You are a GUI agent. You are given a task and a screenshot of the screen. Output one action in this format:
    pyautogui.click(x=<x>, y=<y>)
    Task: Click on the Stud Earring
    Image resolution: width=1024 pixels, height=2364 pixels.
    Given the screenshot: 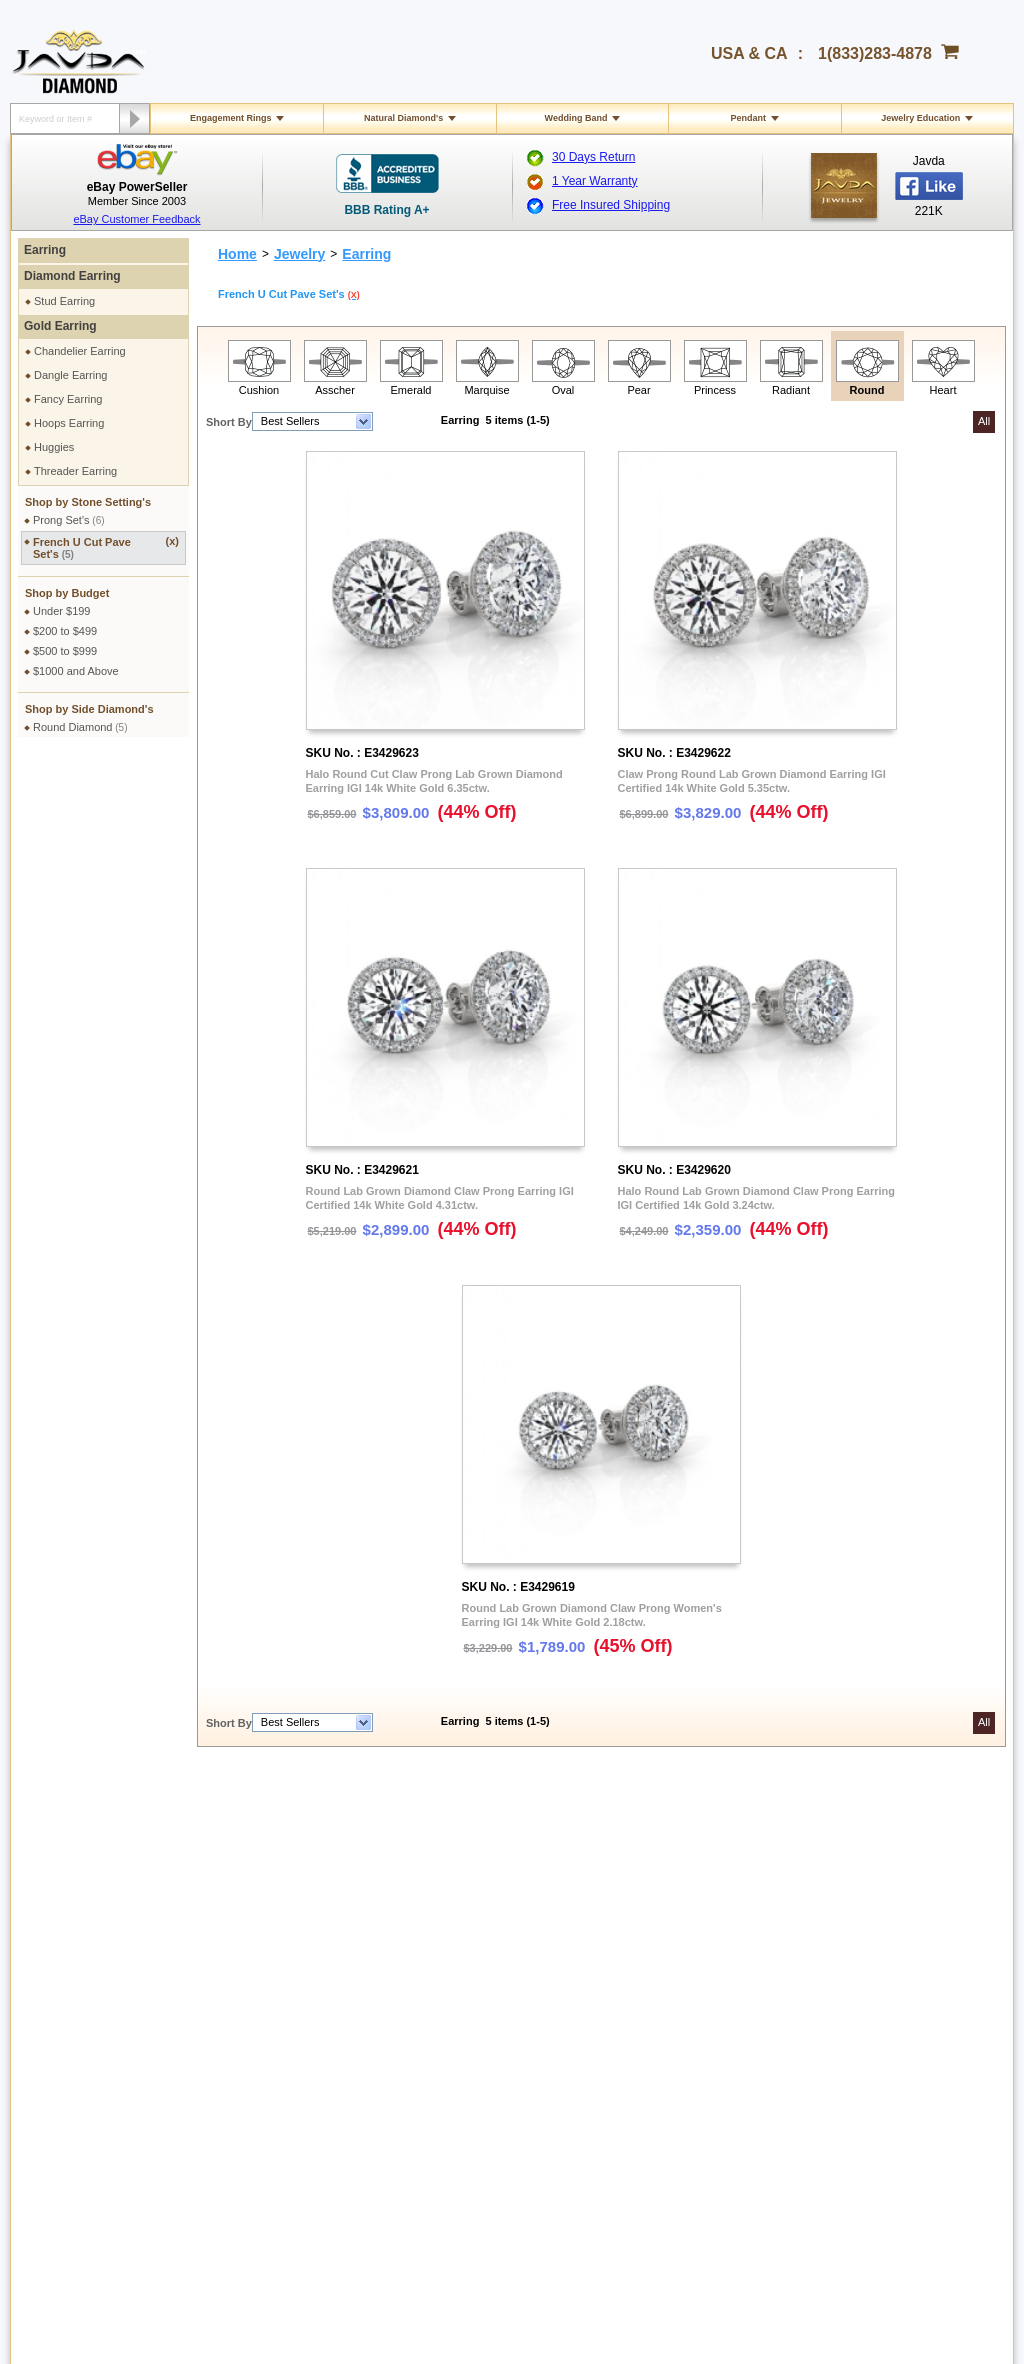 What is the action you would take?
    pyautogui.click(x=64, y=301)
    